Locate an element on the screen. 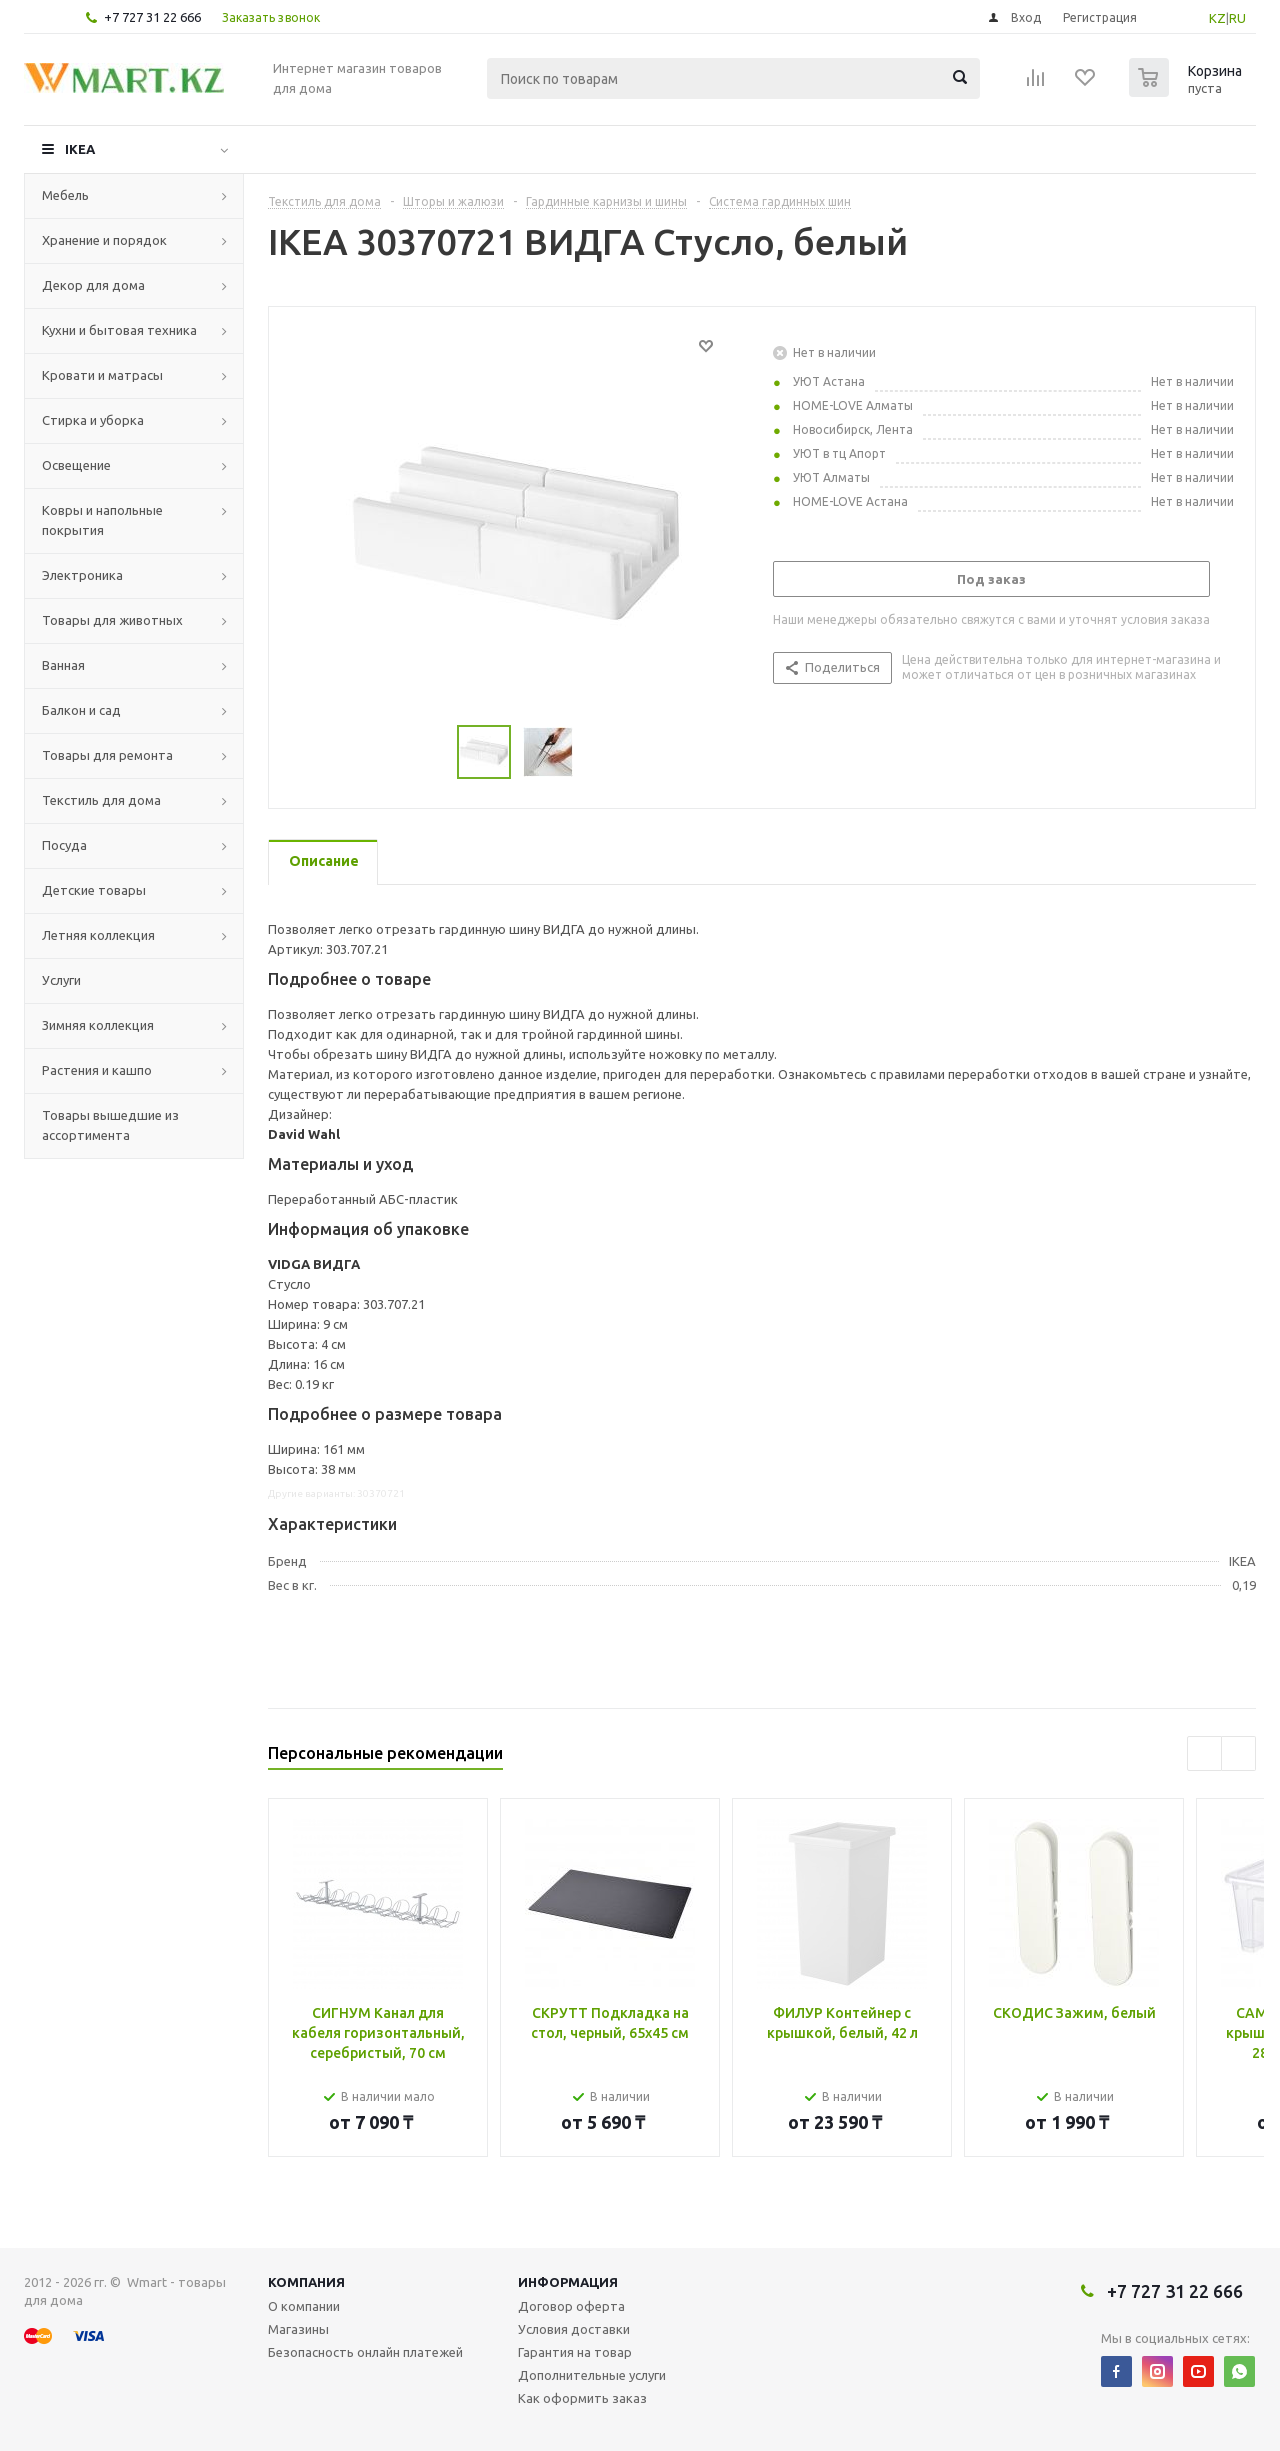 The image size is (1280, 2451). Мебель is located at coordinates (65, 195).